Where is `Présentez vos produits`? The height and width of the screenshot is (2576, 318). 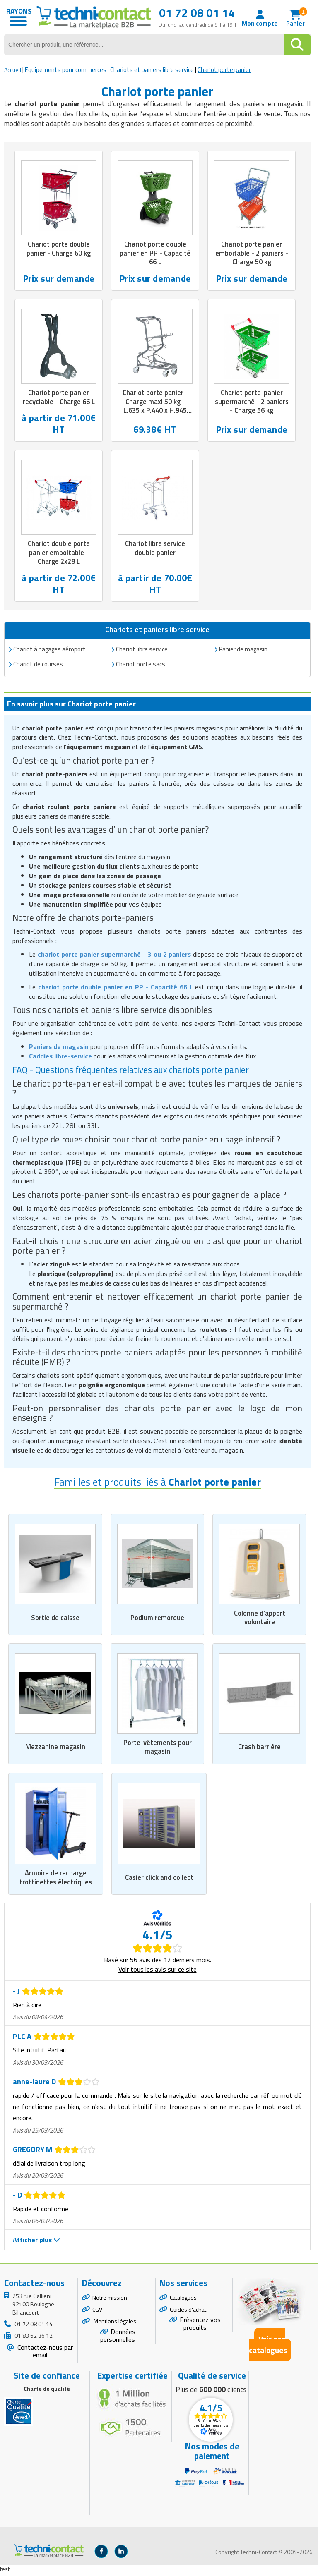 Présentez vos produits is located at coordinates (200, 2327).